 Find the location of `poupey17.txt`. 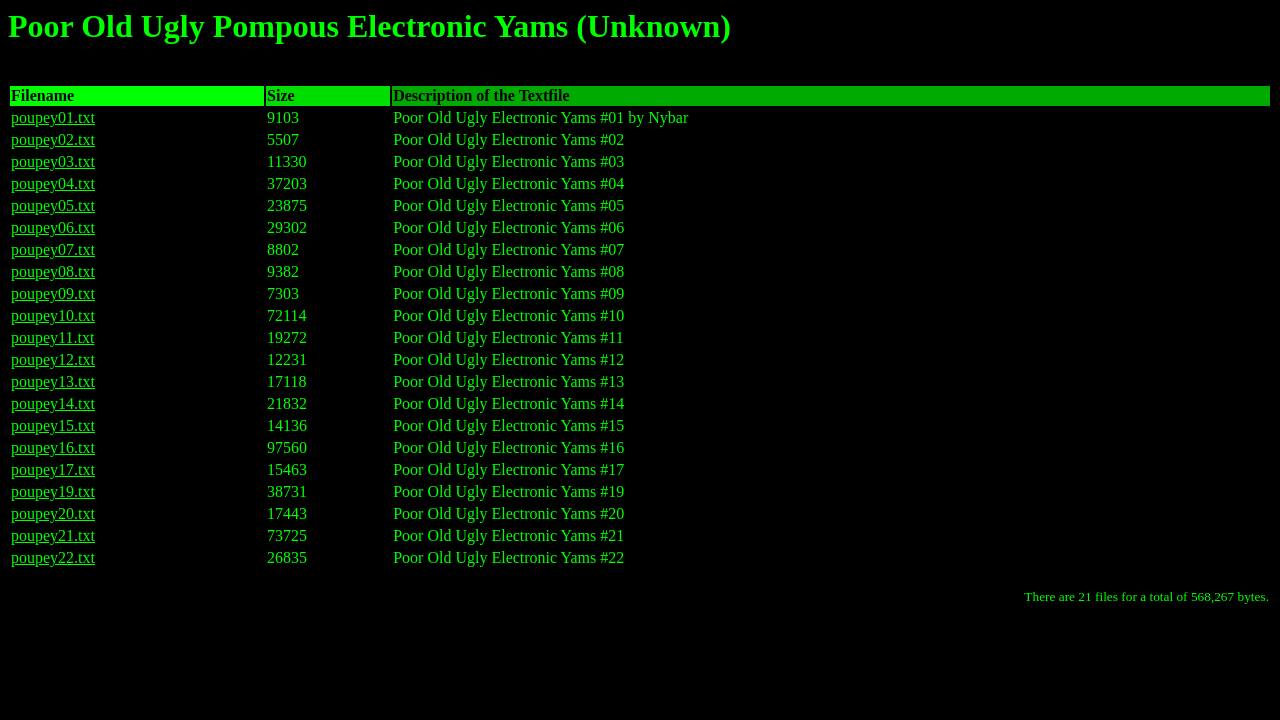

poupey17.txt is located at coordinates (53, 469).